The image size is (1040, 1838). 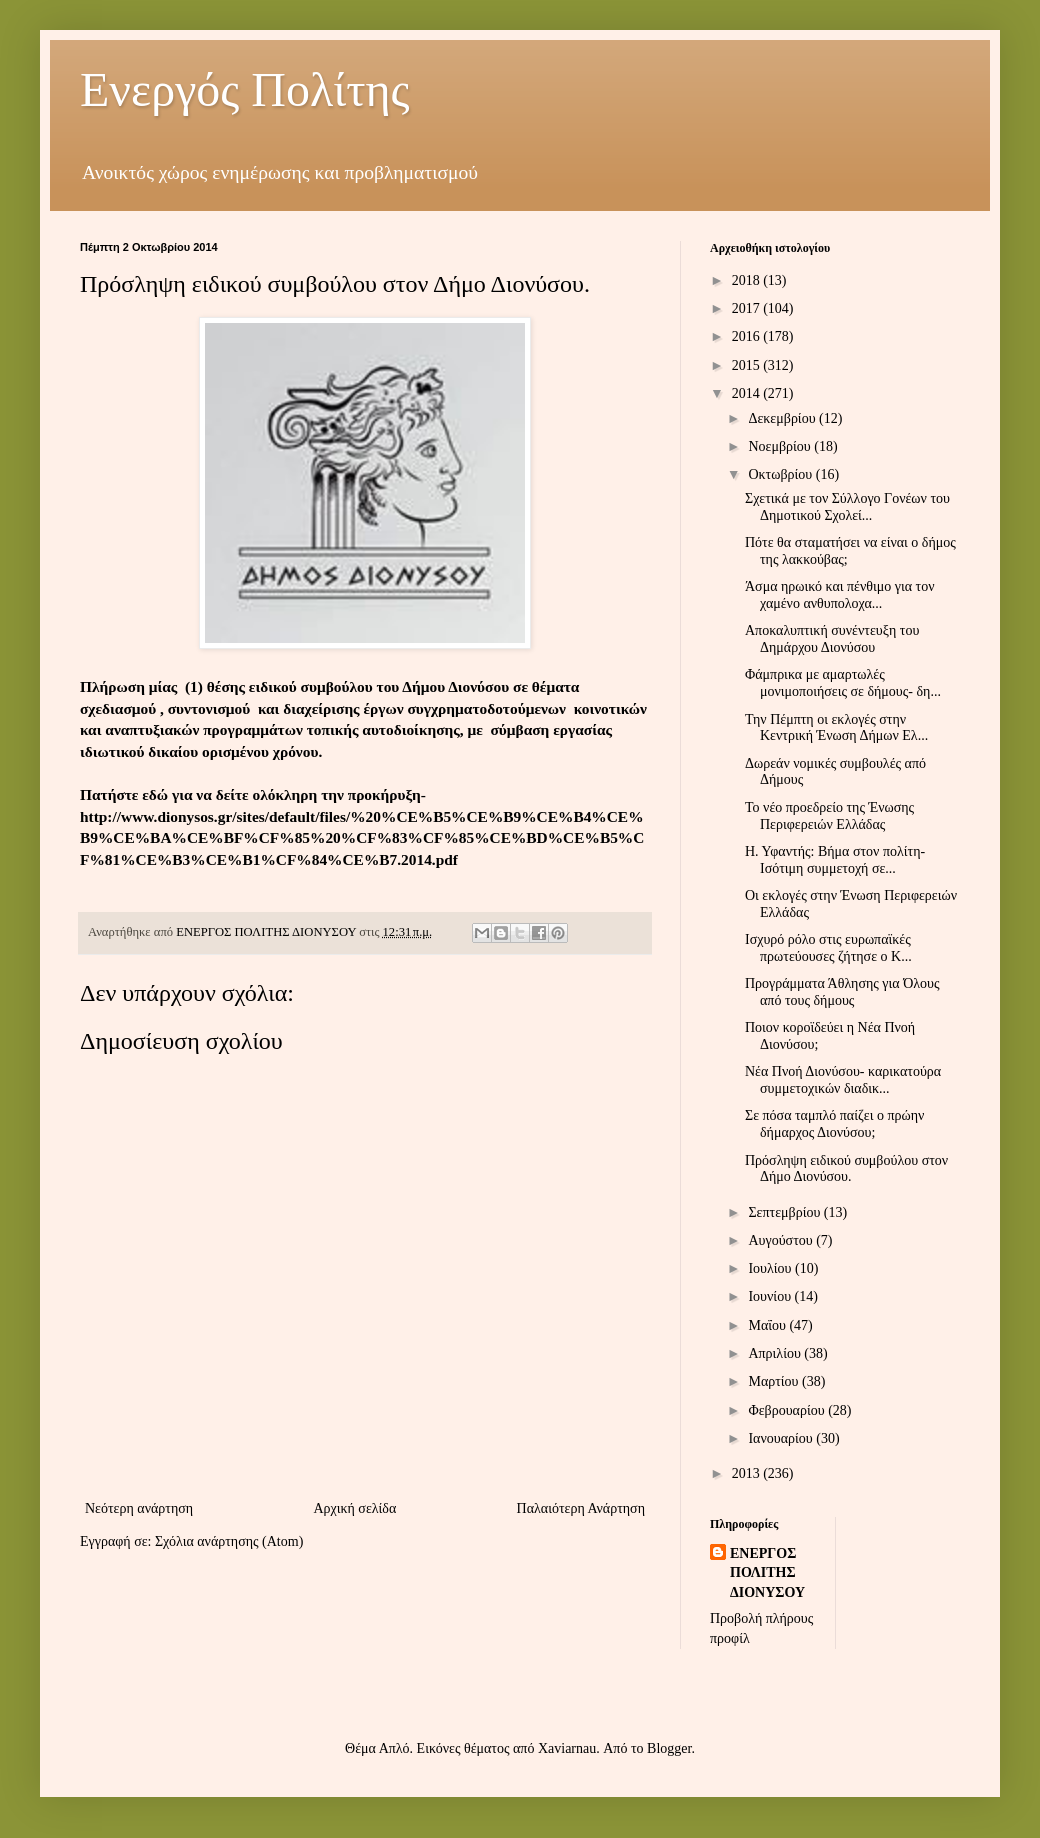 I want to click on Σεπτεμβρίου, so click(x=785, y=1212).